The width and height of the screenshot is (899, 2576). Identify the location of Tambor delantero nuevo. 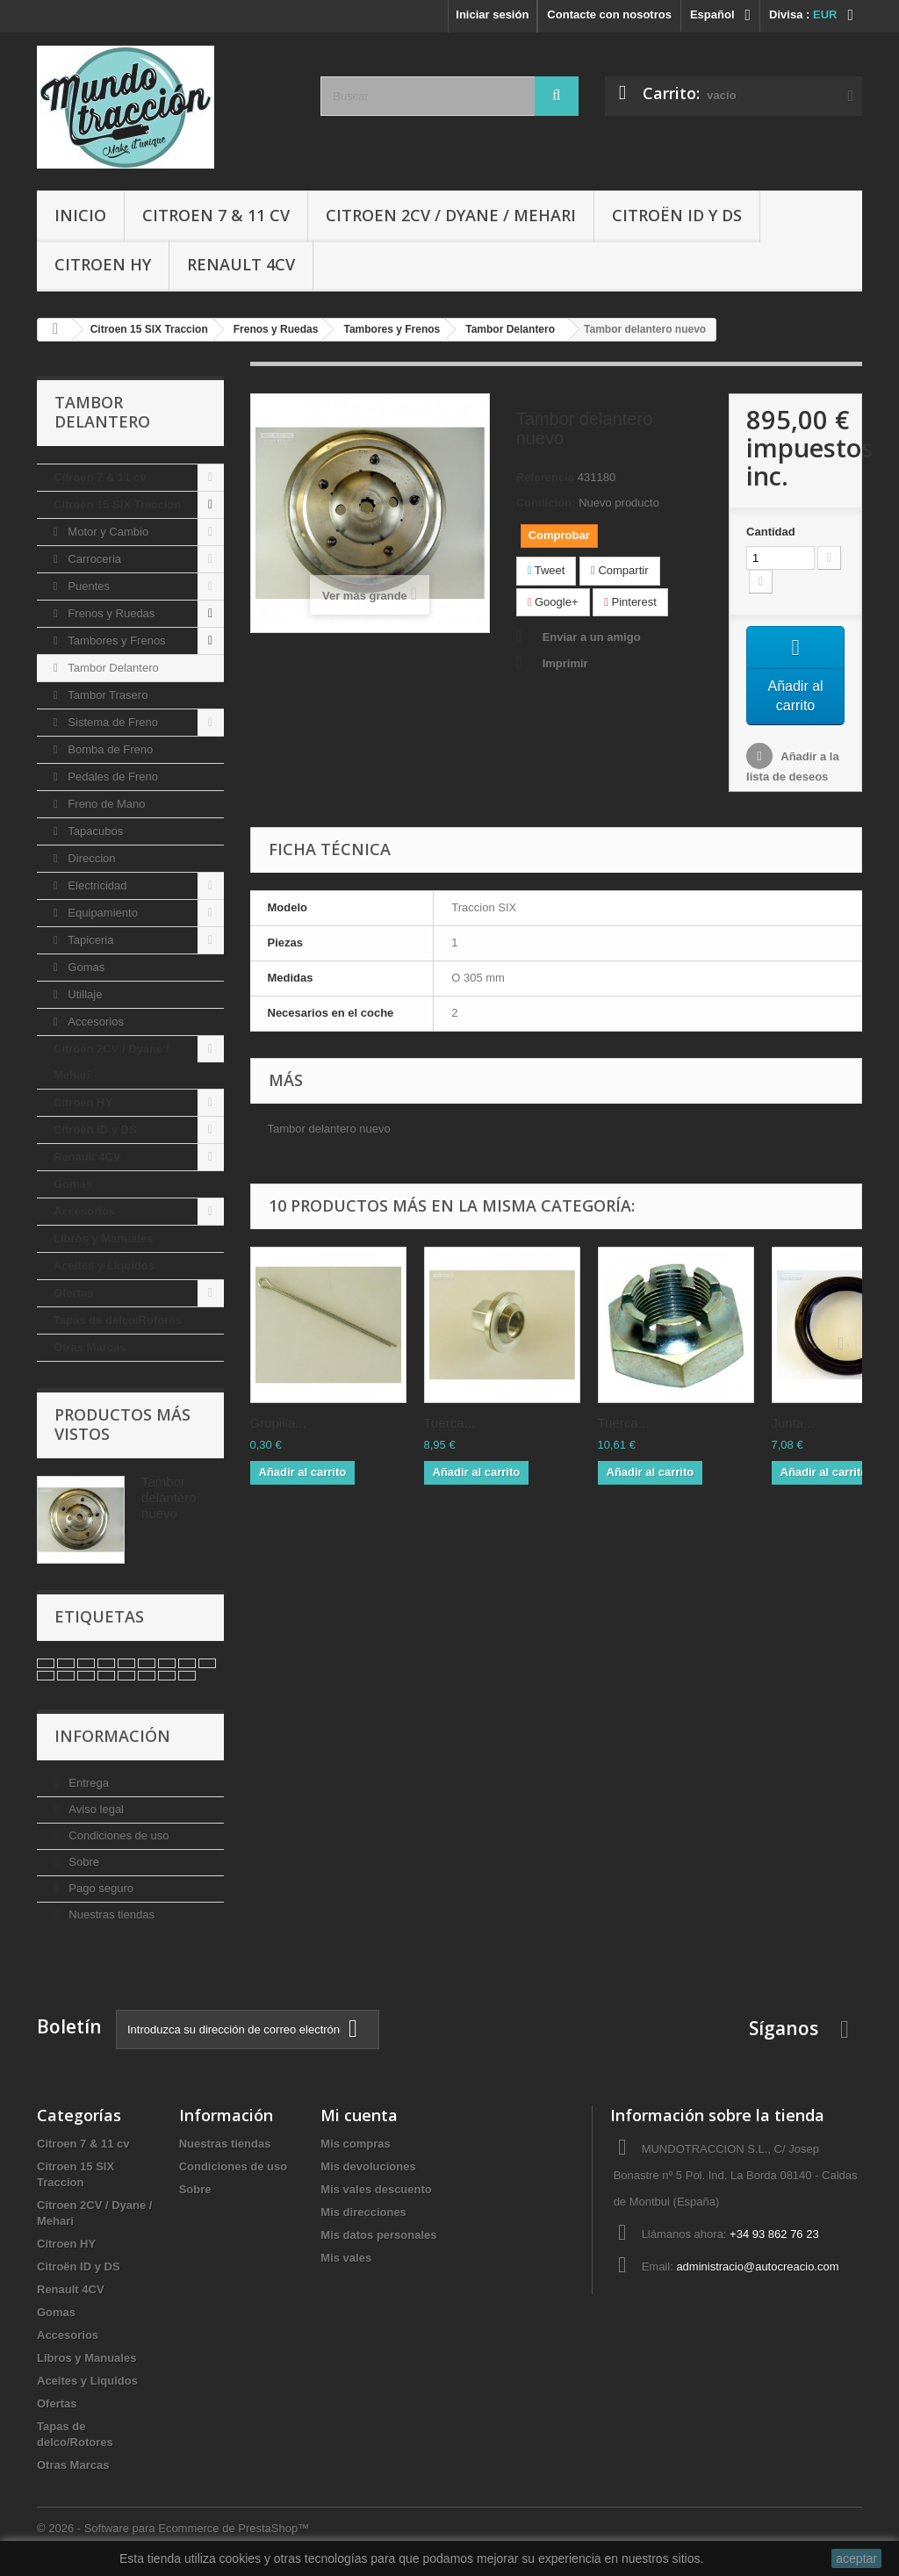
(169, 1497).